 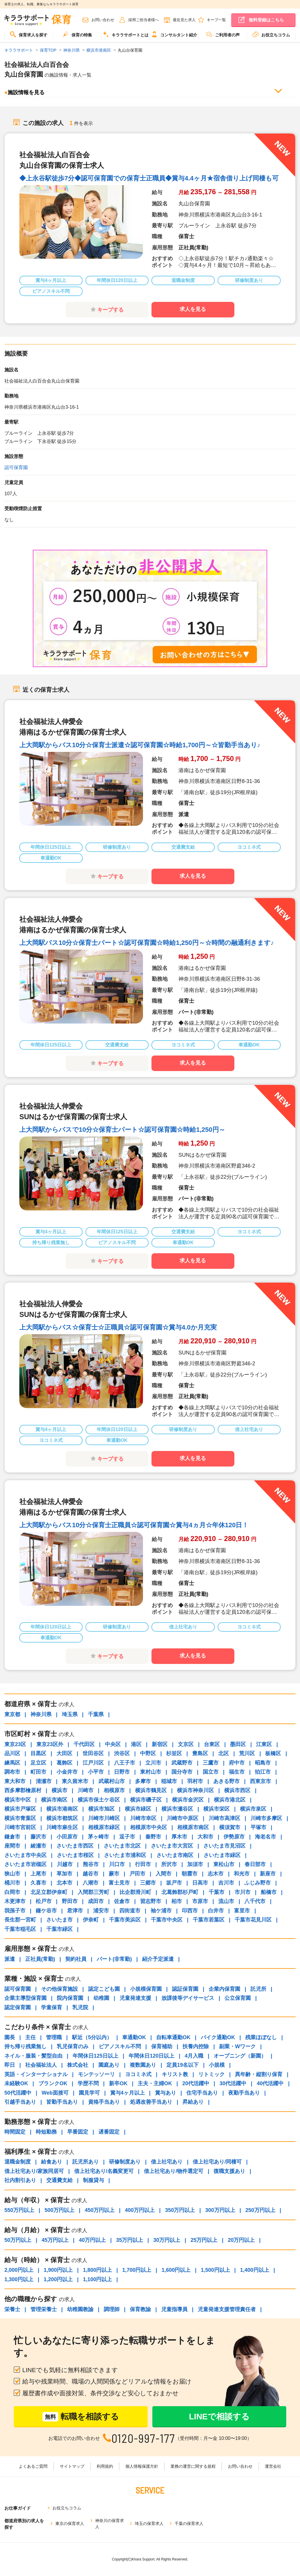 I want to click on 富里市, so click(x=242, y=1911).